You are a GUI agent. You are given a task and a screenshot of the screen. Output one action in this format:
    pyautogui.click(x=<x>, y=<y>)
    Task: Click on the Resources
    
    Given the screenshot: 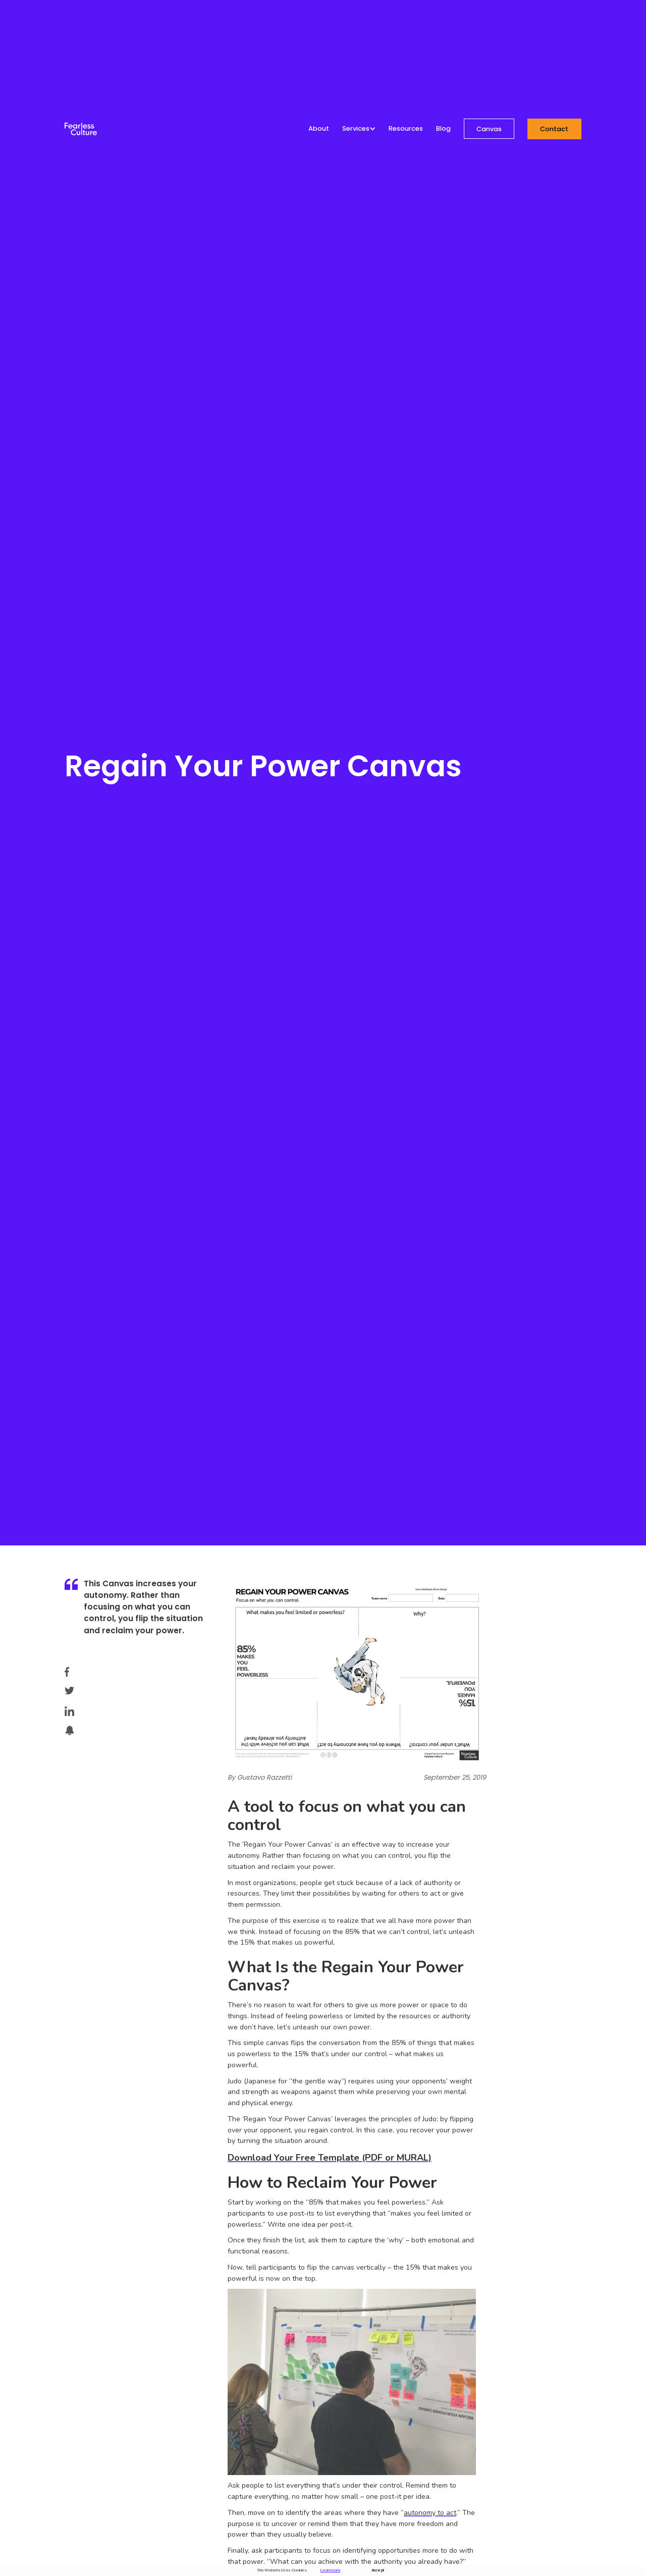 What is the action you would take?
    pyautogui.click(x=406, y=129)
    